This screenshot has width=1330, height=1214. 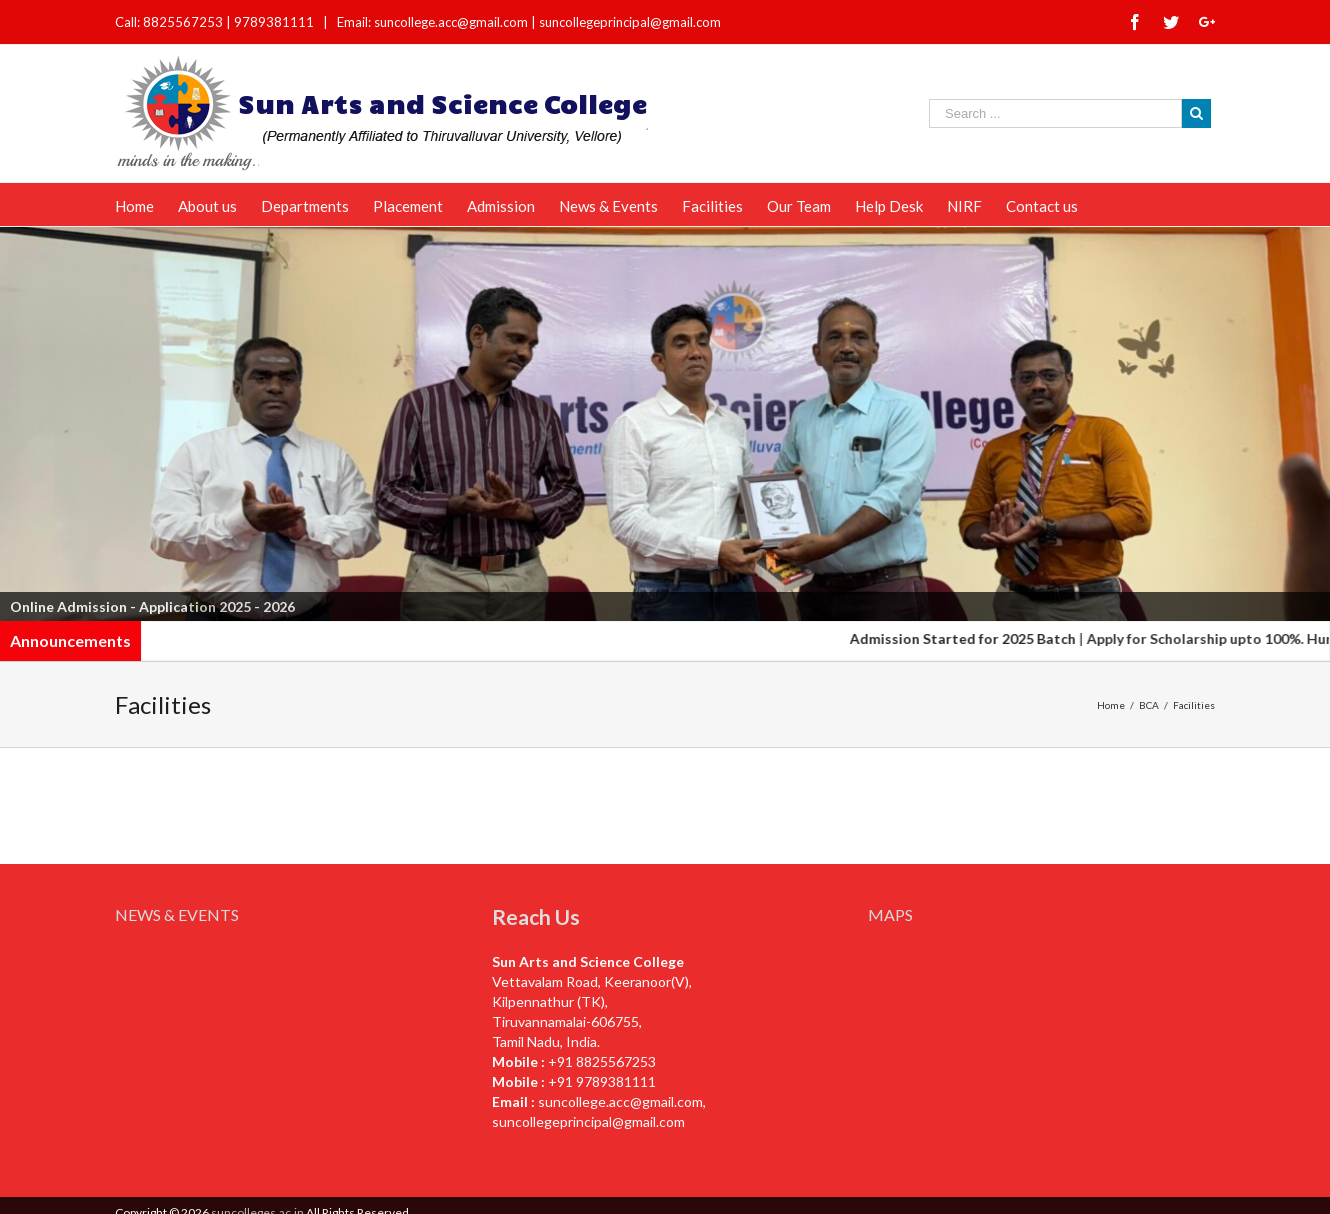 I want to click on +91 9789381111, so click(x=602, y=1081).